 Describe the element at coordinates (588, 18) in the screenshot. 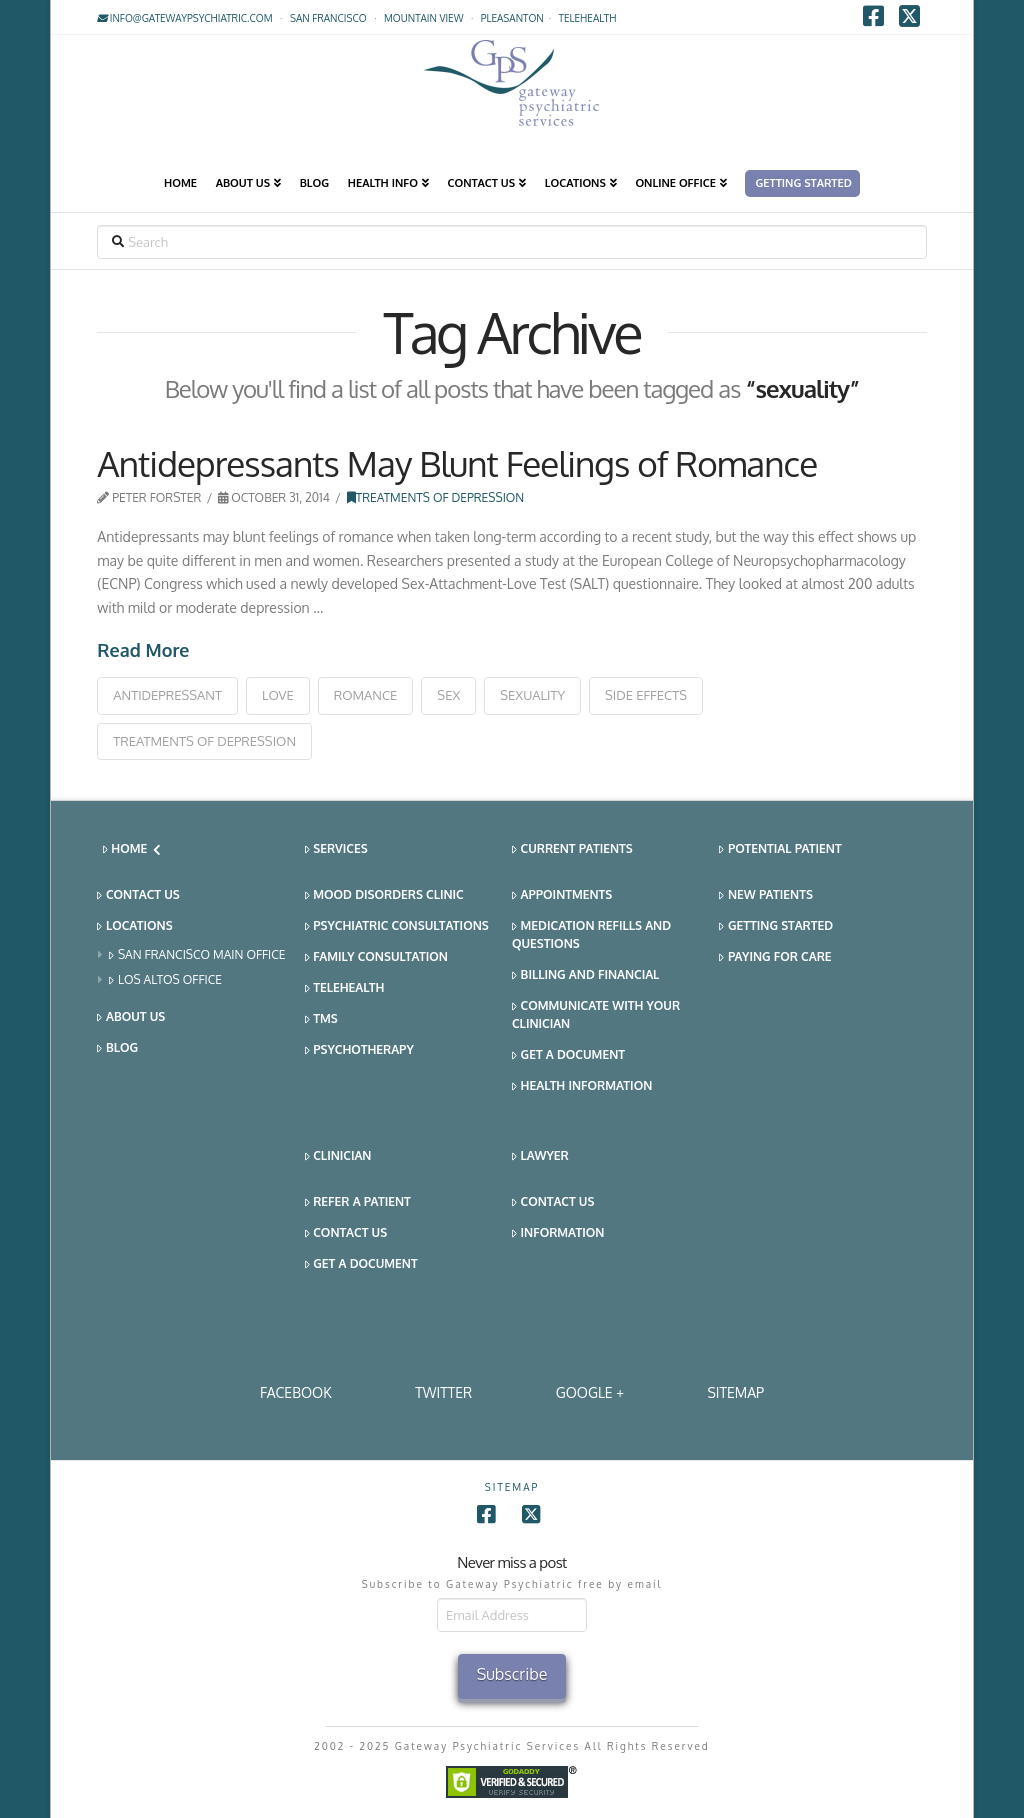

I see `TELEHEALTH` at that location.